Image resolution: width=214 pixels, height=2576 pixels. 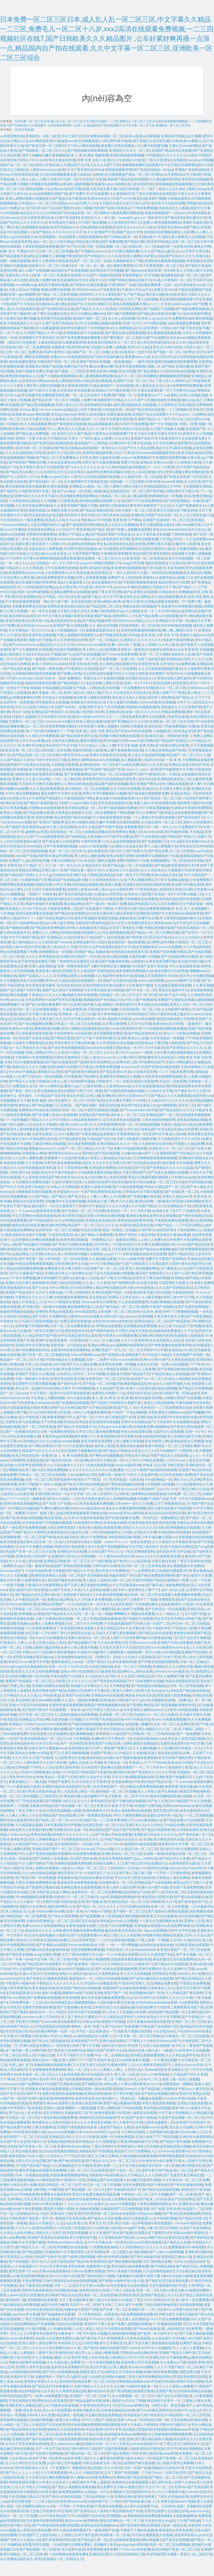 What do you see at coordinates (161, 2040) in the screenshot?
I see `小小拗女性bbwxxxx国产` at bounding box center [161, 2040].